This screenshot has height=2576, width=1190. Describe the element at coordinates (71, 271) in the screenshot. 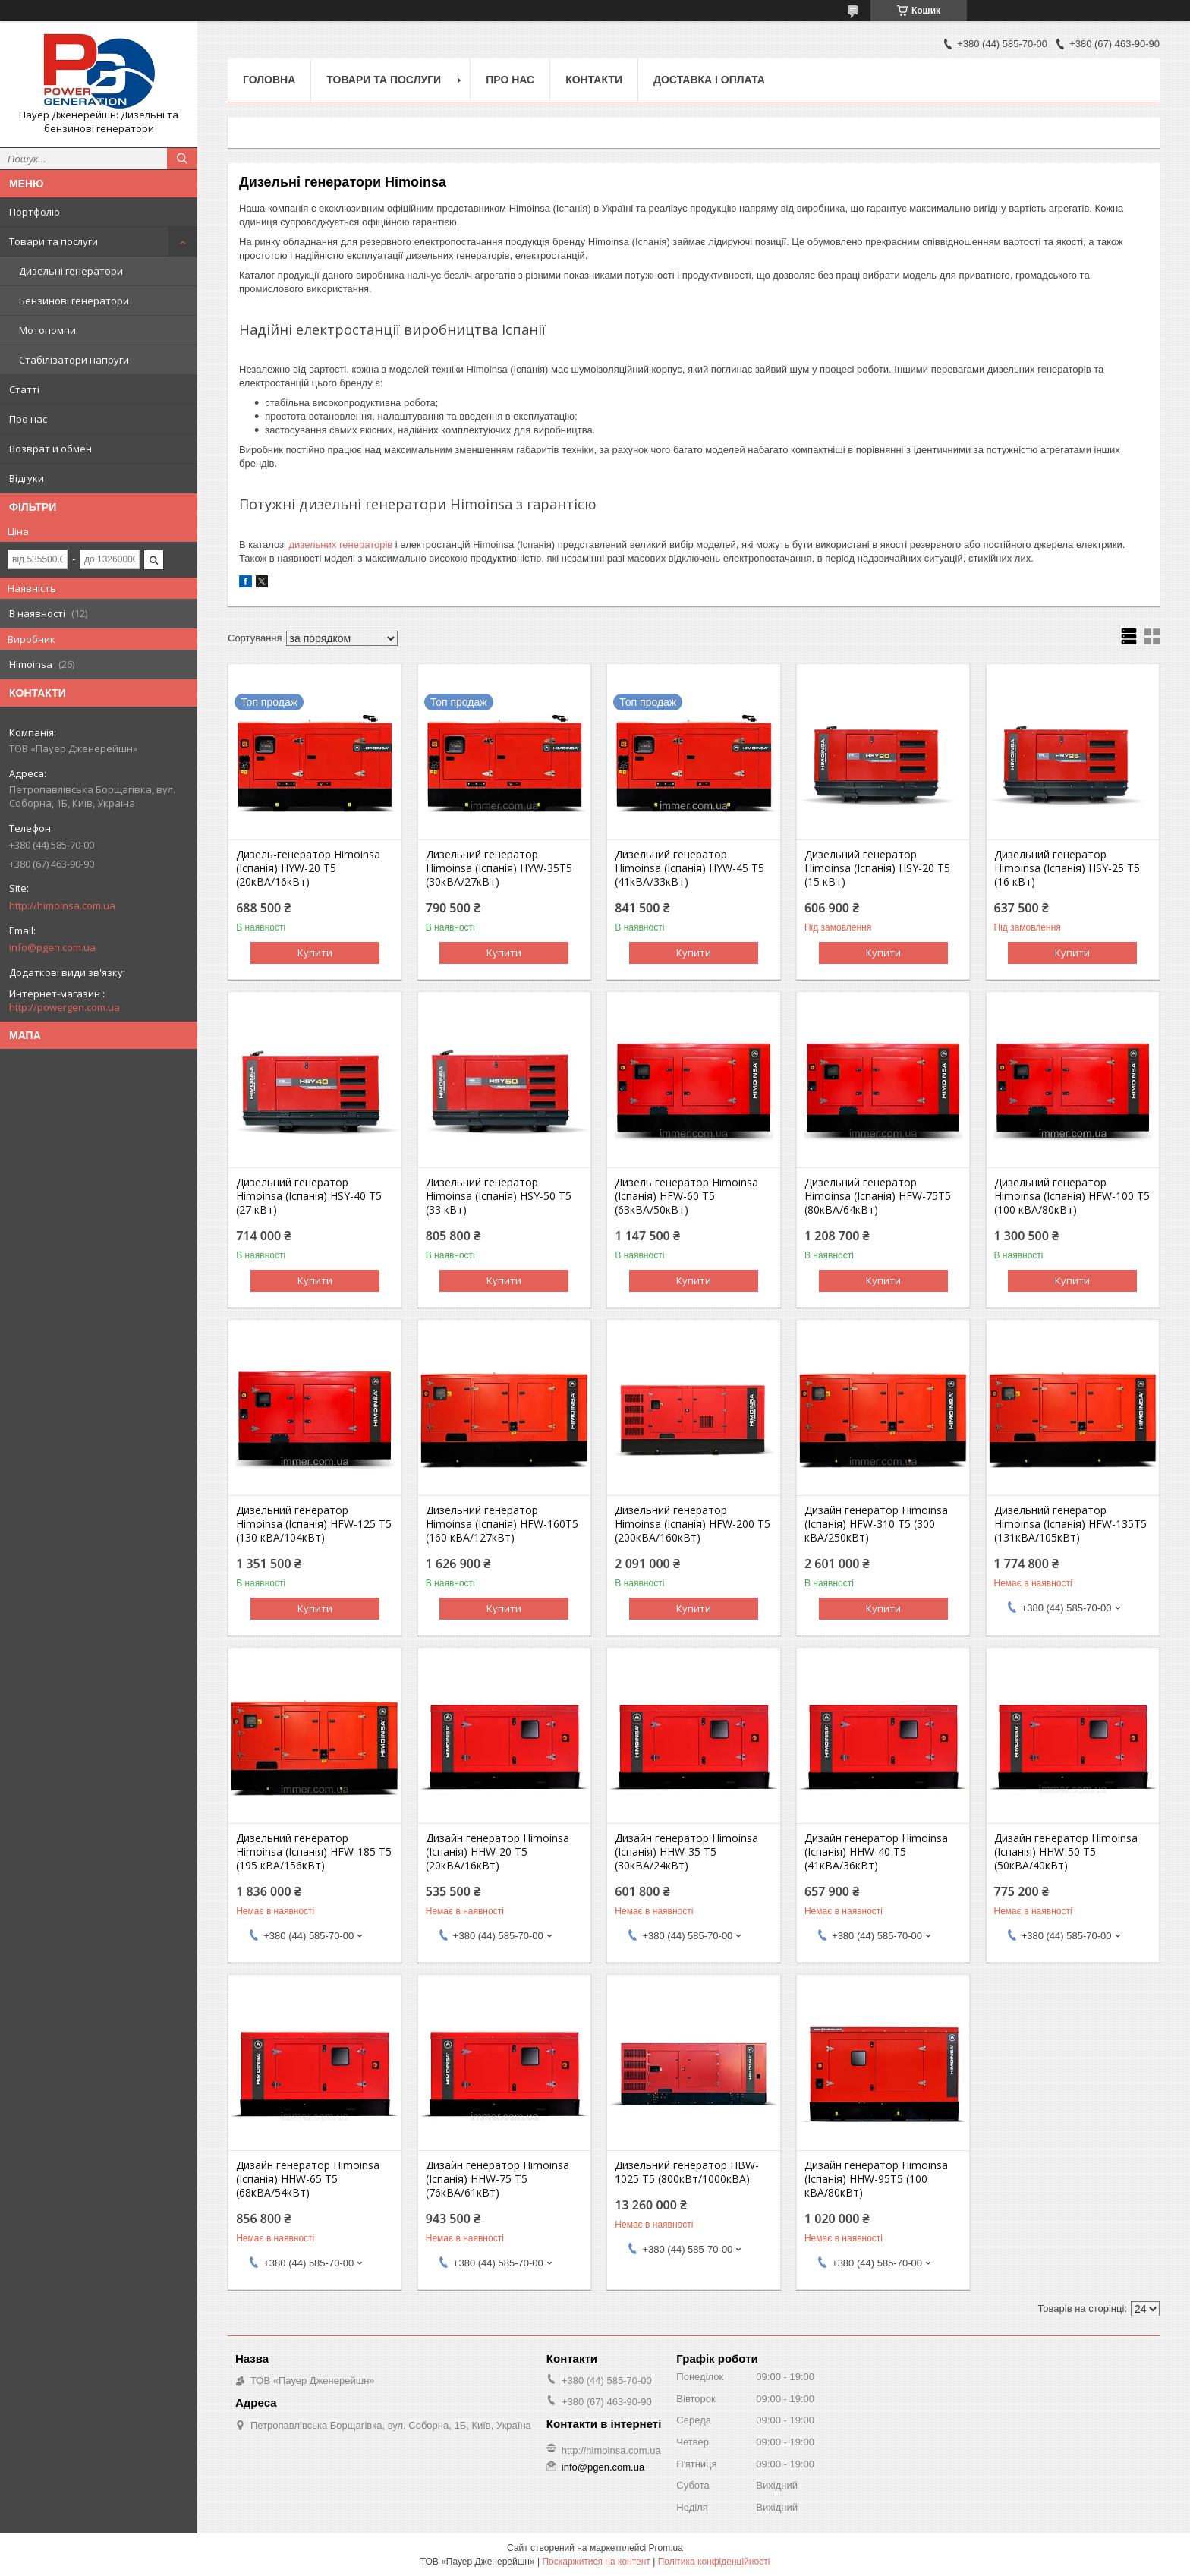

I see `Дизельні генератори` at that location.